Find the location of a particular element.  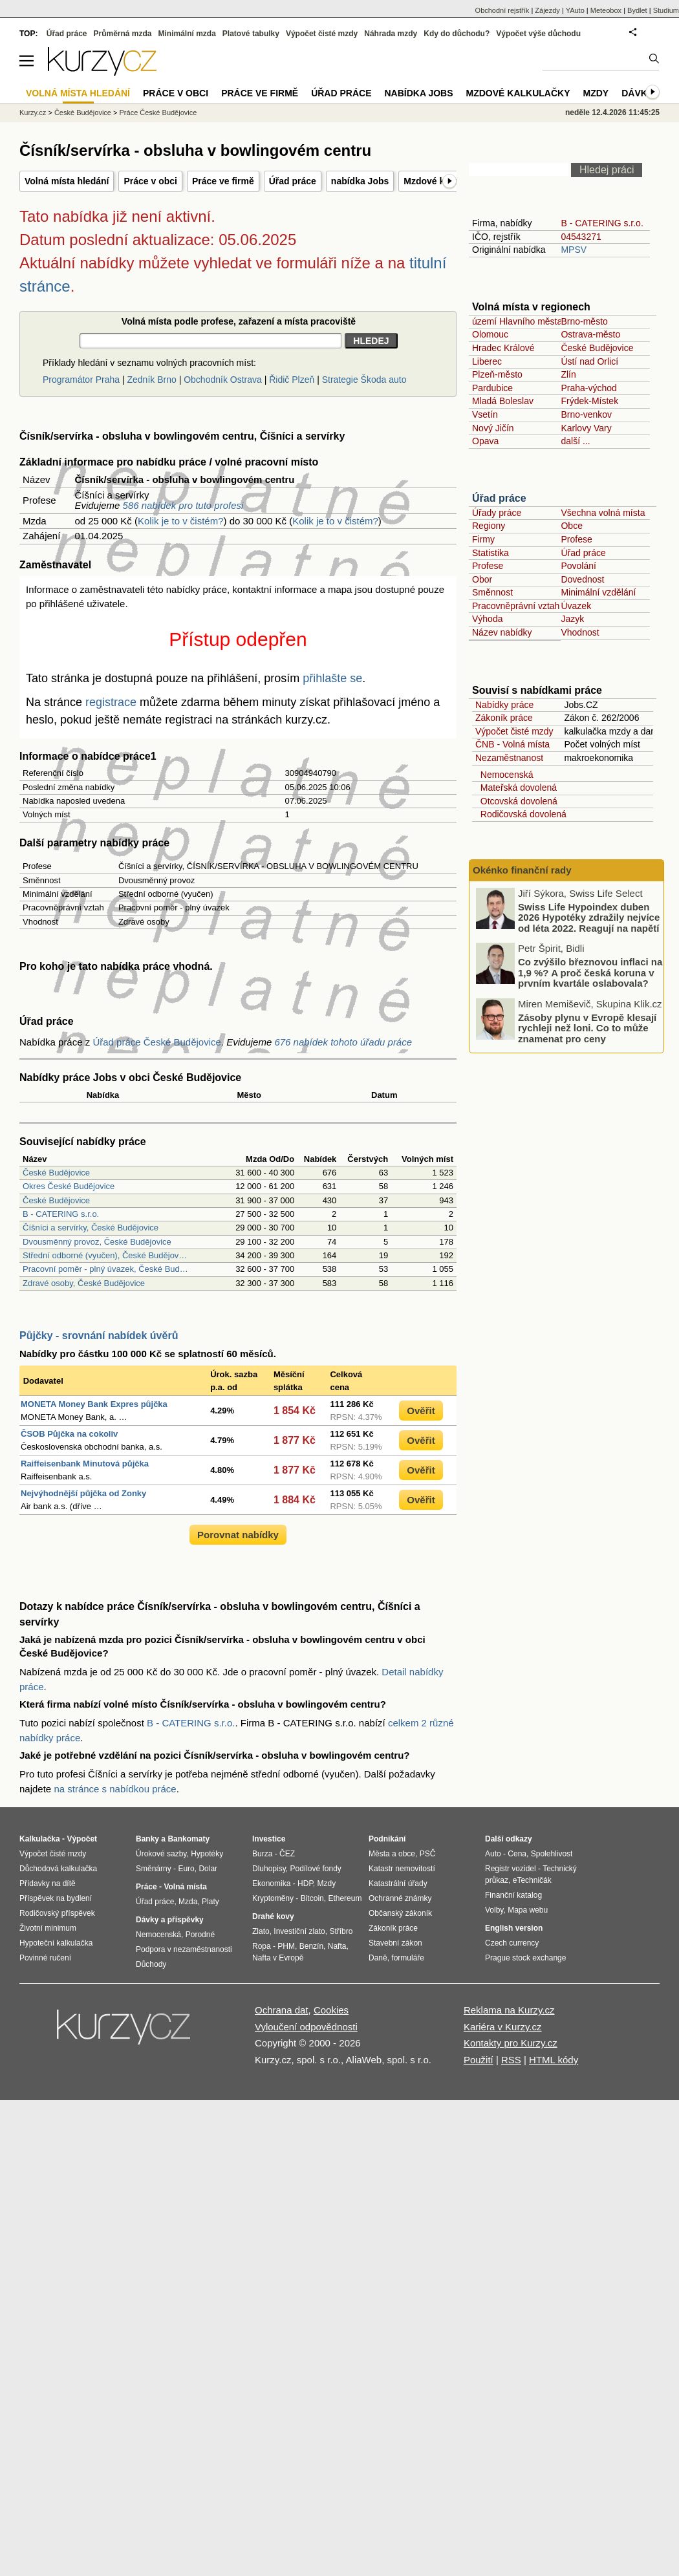

Obchodník Ostrava is located at coordinates (223, 379).